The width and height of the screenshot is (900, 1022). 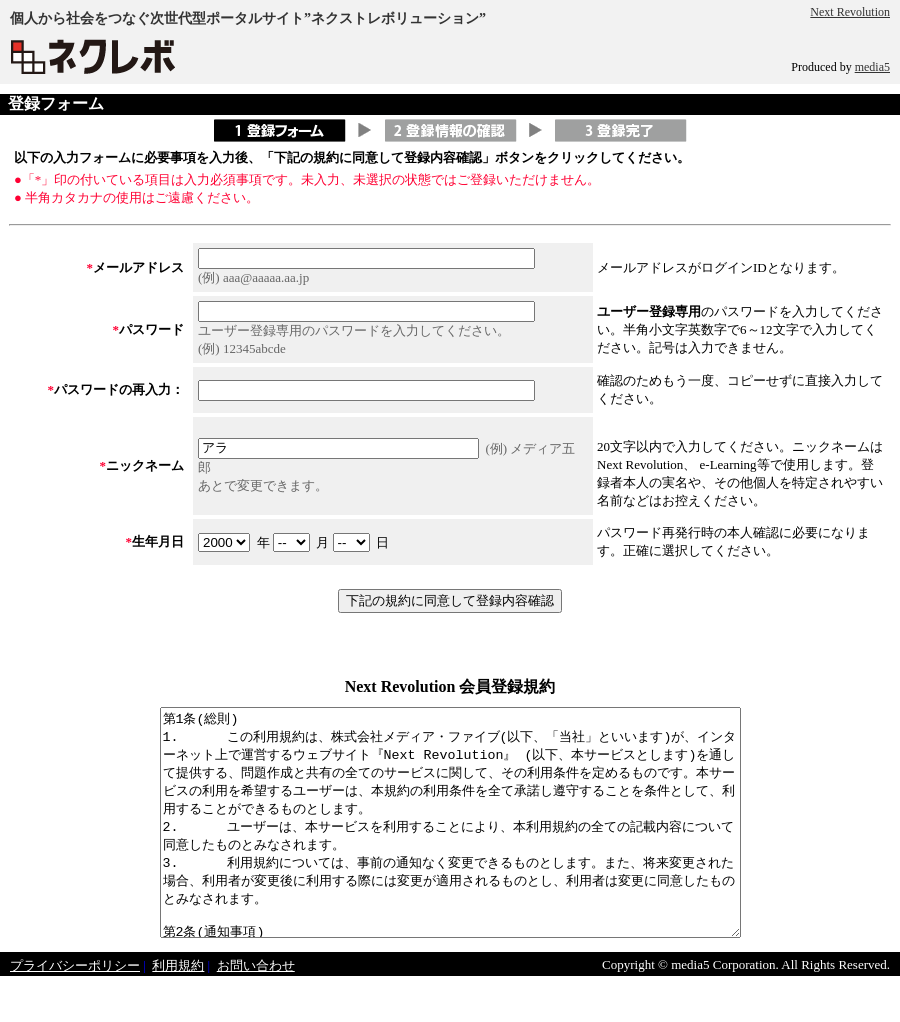 What do you see at coordinates (872, 67) in the screenshot?
I see `media5` at bounding box center [872, 67].